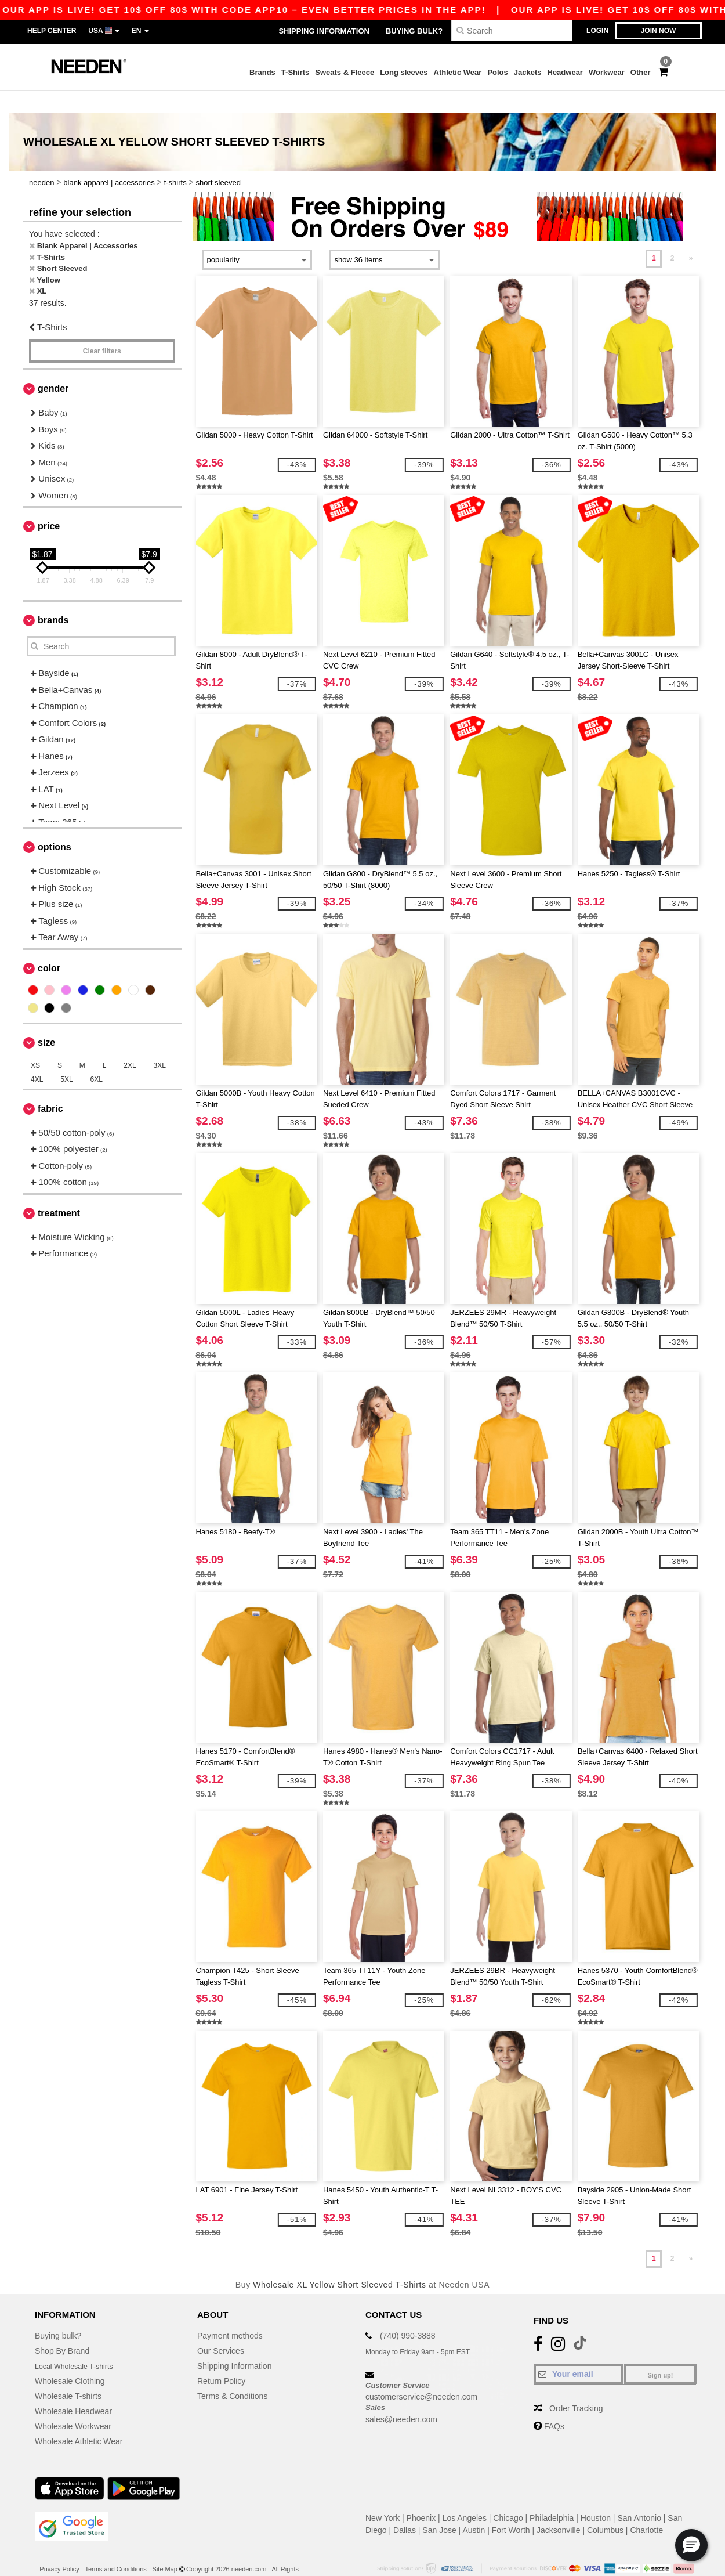 The image size is (725, 2576). I want to click on Gender [button], so click(53, 366).